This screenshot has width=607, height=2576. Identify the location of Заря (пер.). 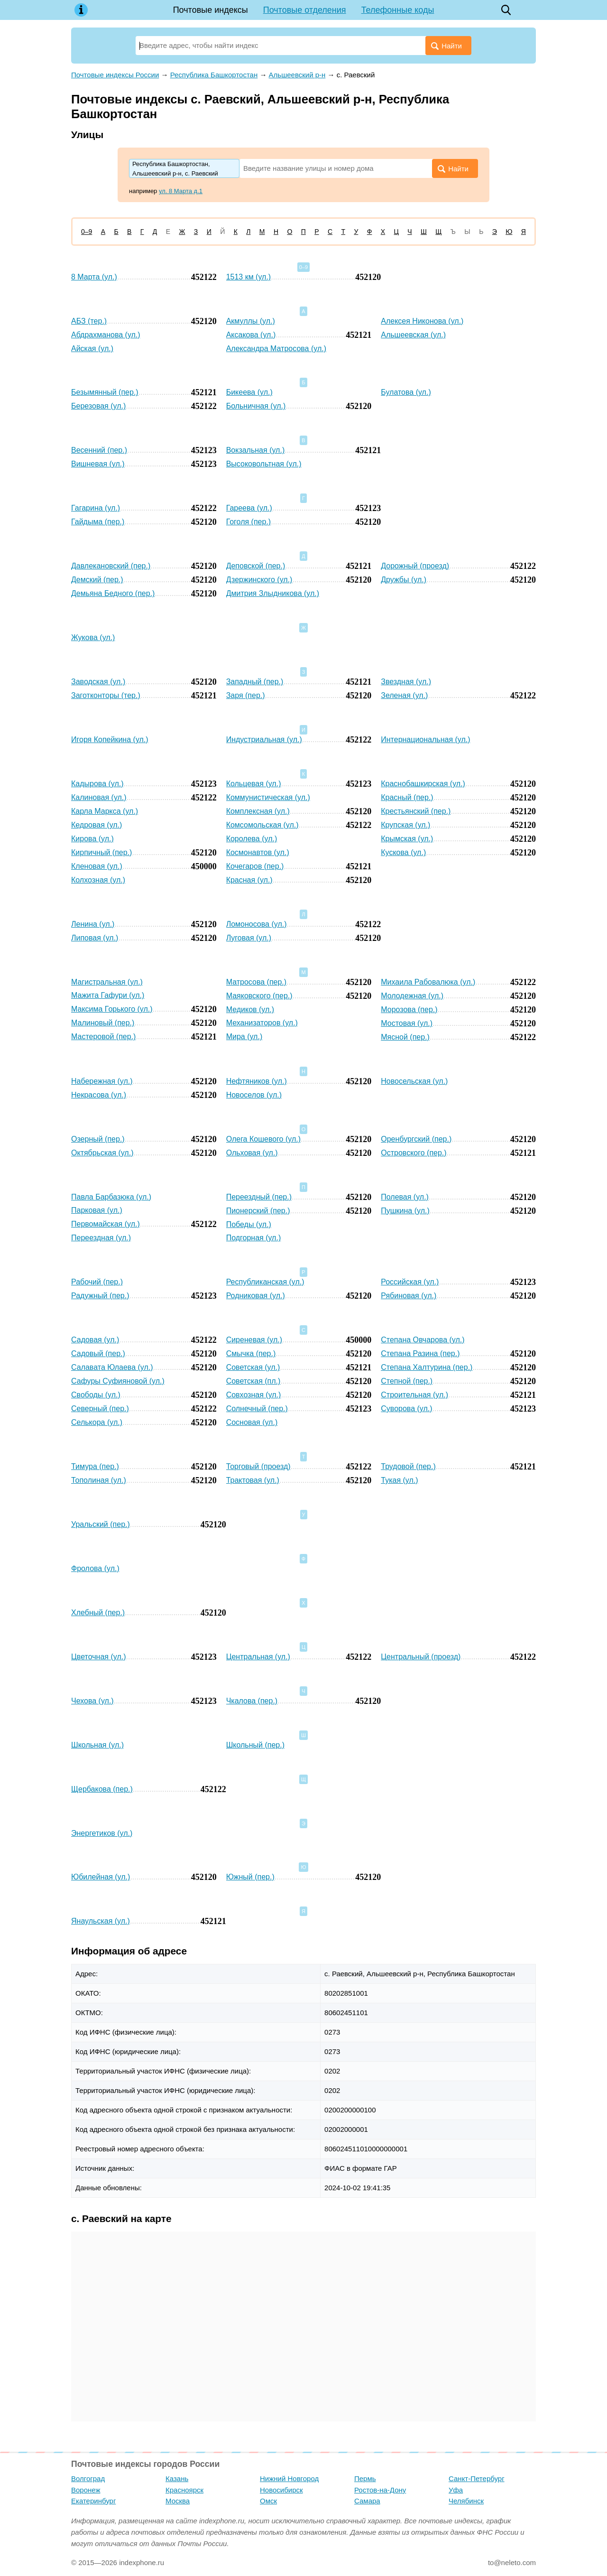
(245, 695).